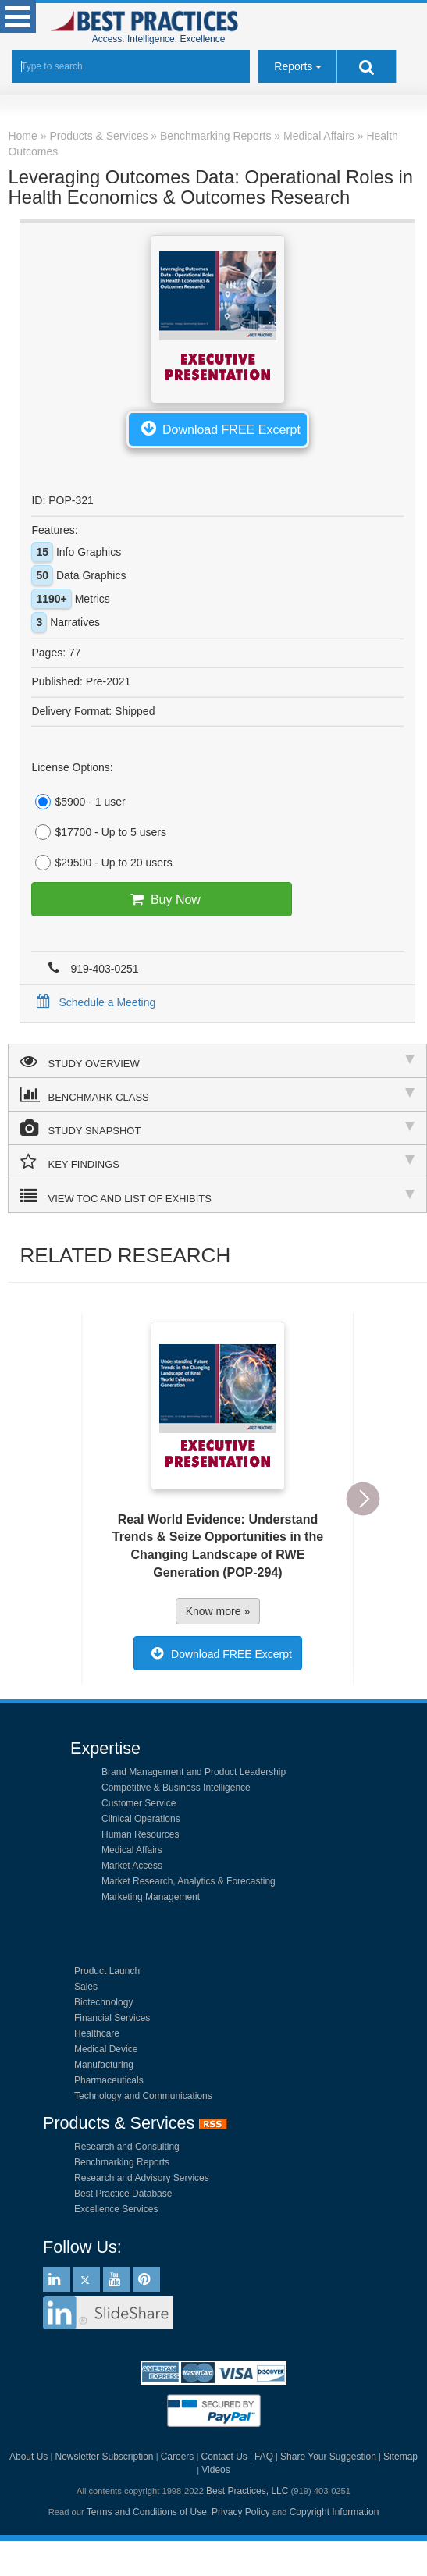 The width and height of the screenshot is (427, 2576). I want to click on Customer Service, so click(138, 1803).